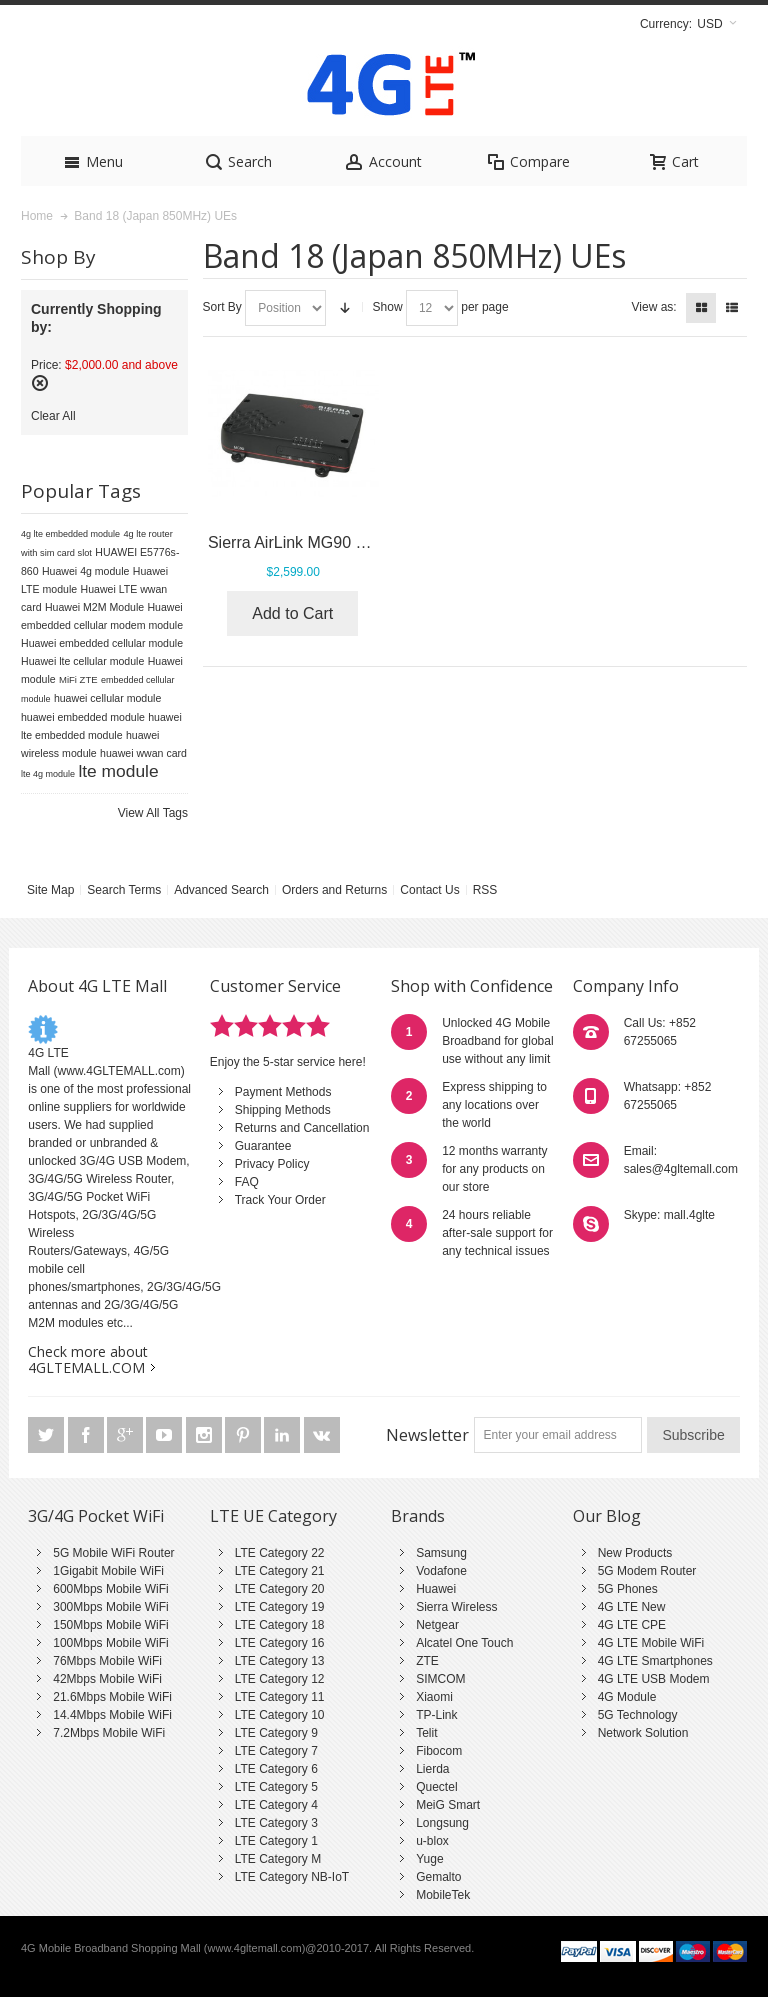 The height and width of the screenshot is (1997, 768). What do you see at coordinates (276, 1823) in the screenshot?
I see `LTE Category 3` at bounding box center [276, 1823].